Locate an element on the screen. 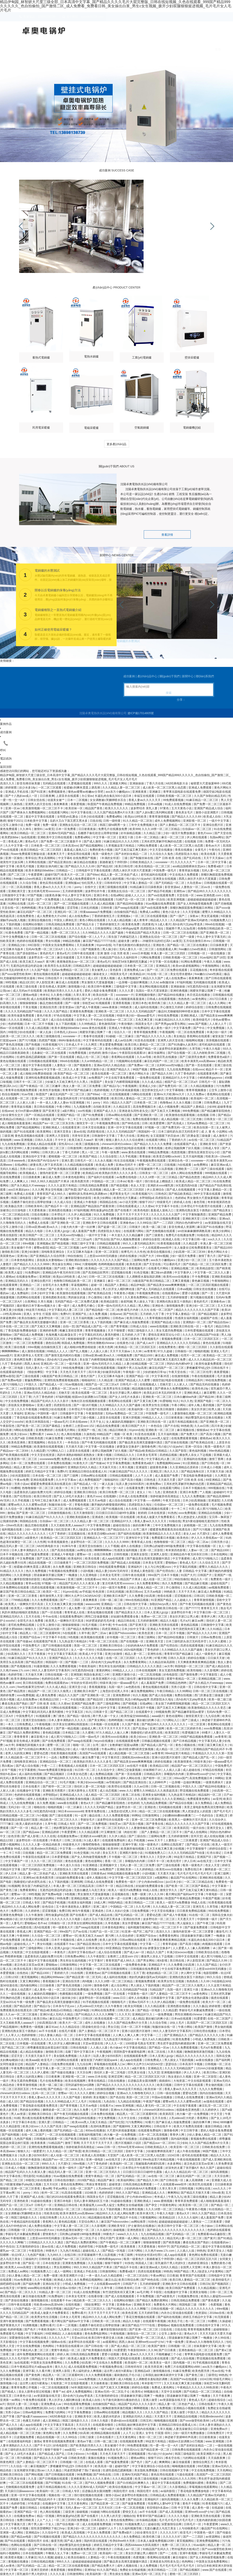 This screenshot has width=233, height=2576. 三上悠亚ssⅰn939无码播放 is located at coordinates (101, 1256).